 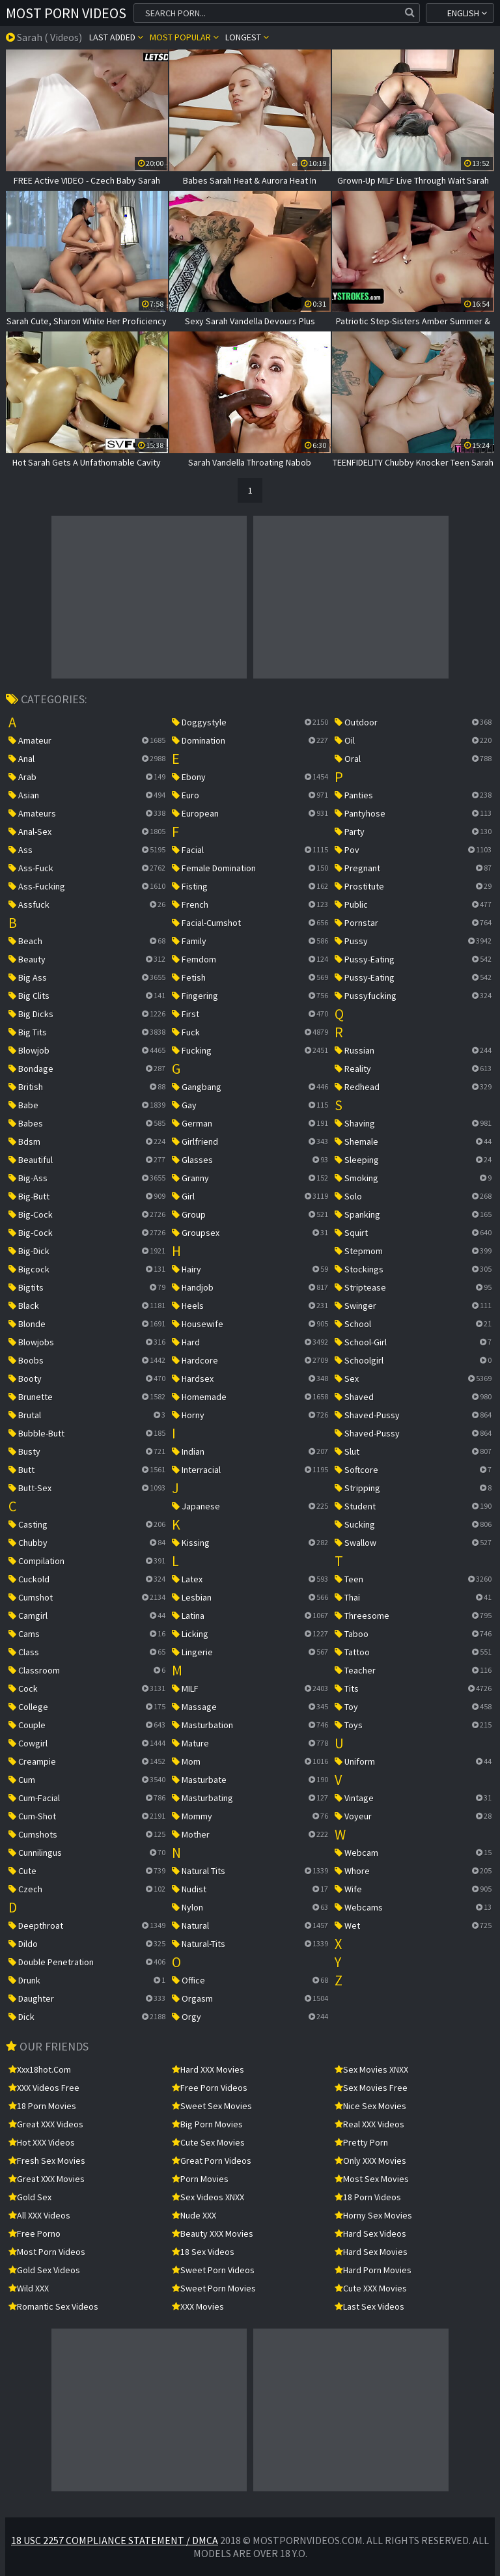 What do you see at coordinates (368, 2197) in the screenshot?
I see `18 Porn Videos` at bounding box center [368, 2197].